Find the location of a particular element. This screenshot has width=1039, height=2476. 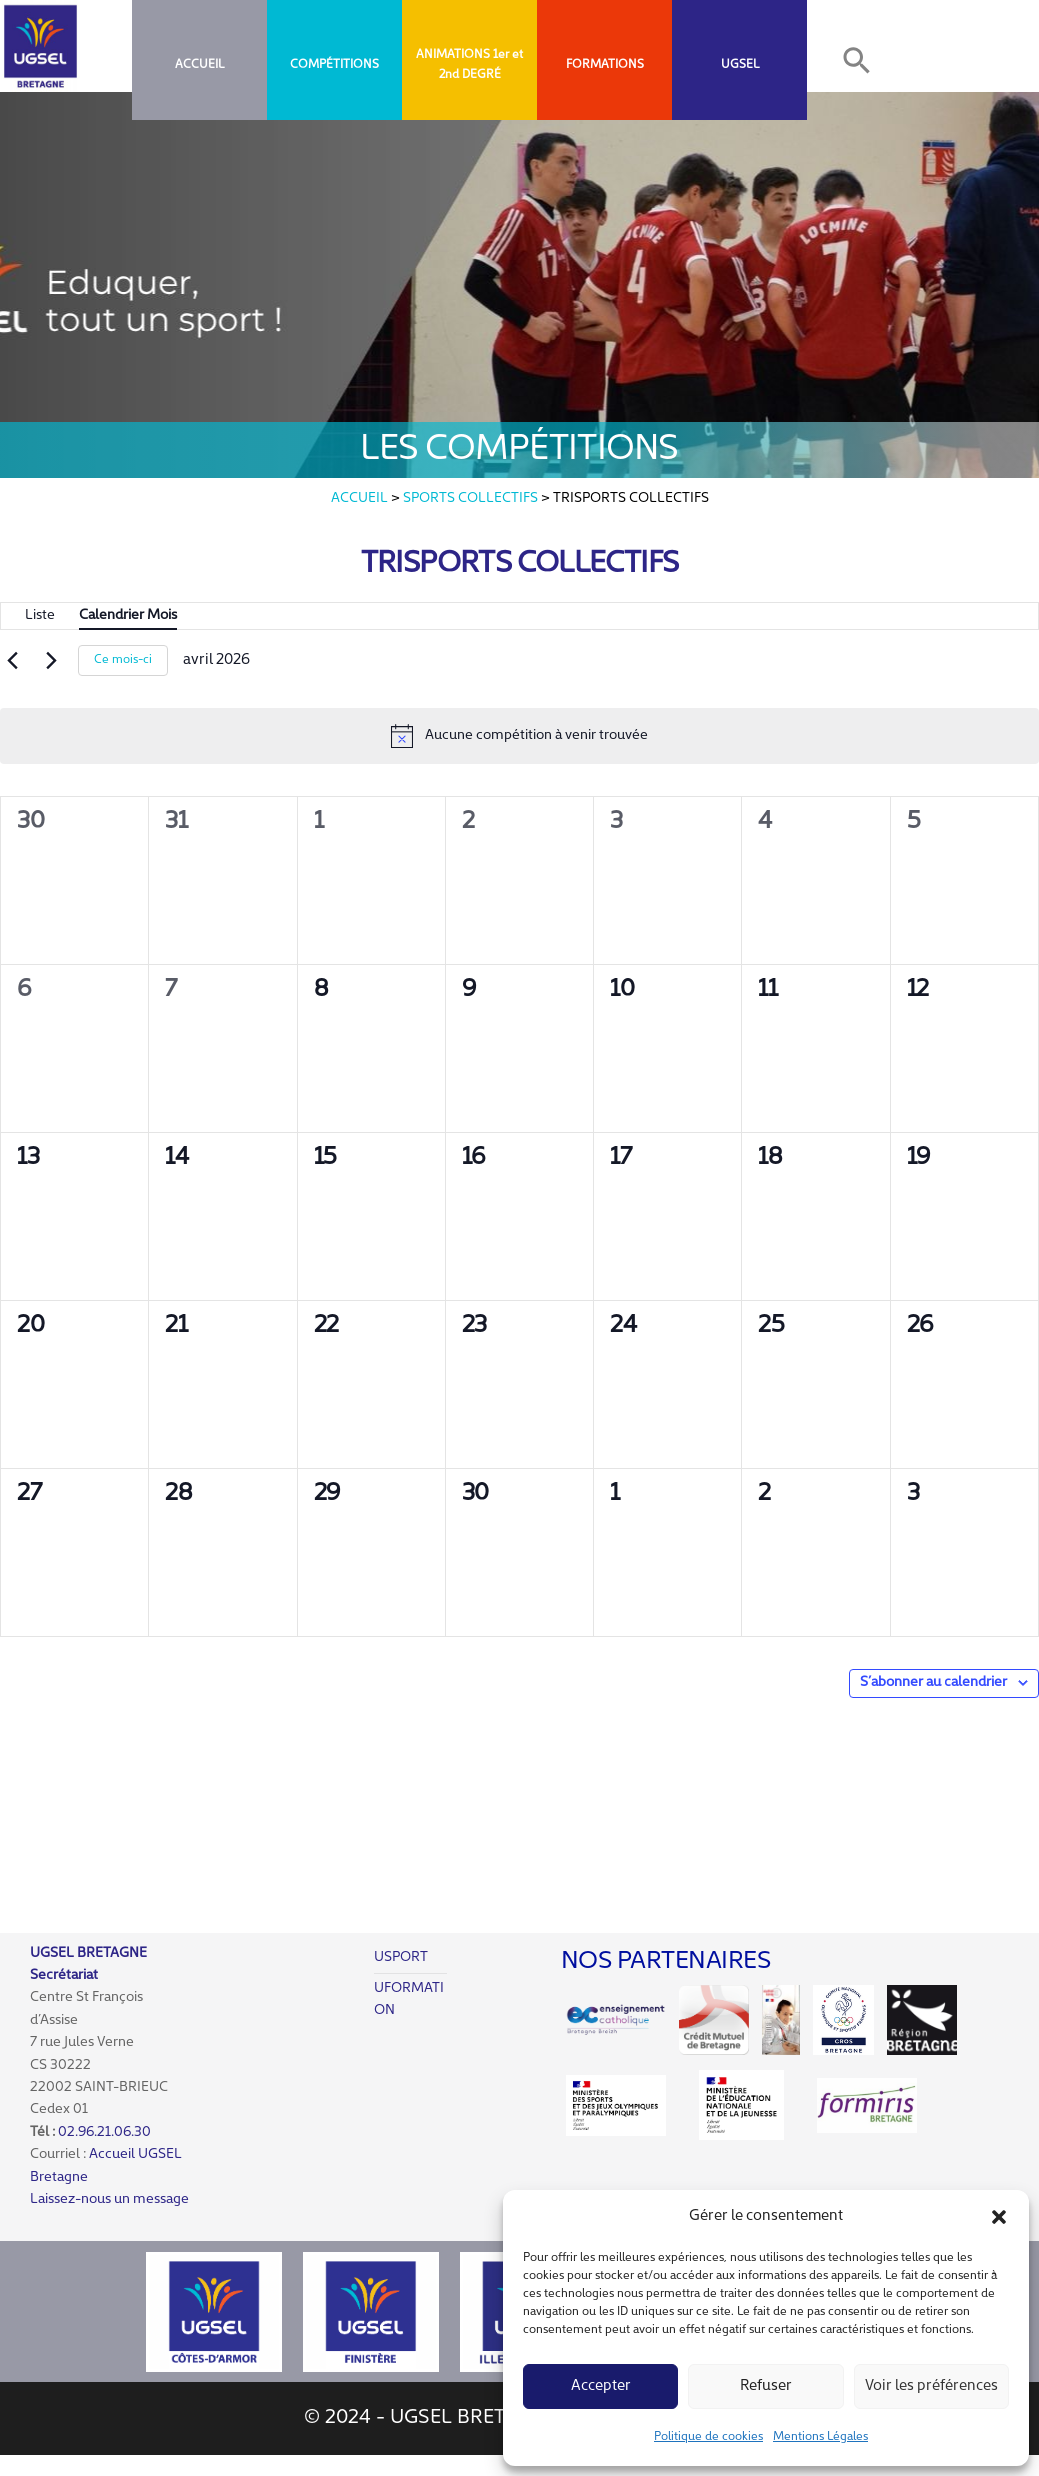

UGSEL is located at coordinates (740, 65).